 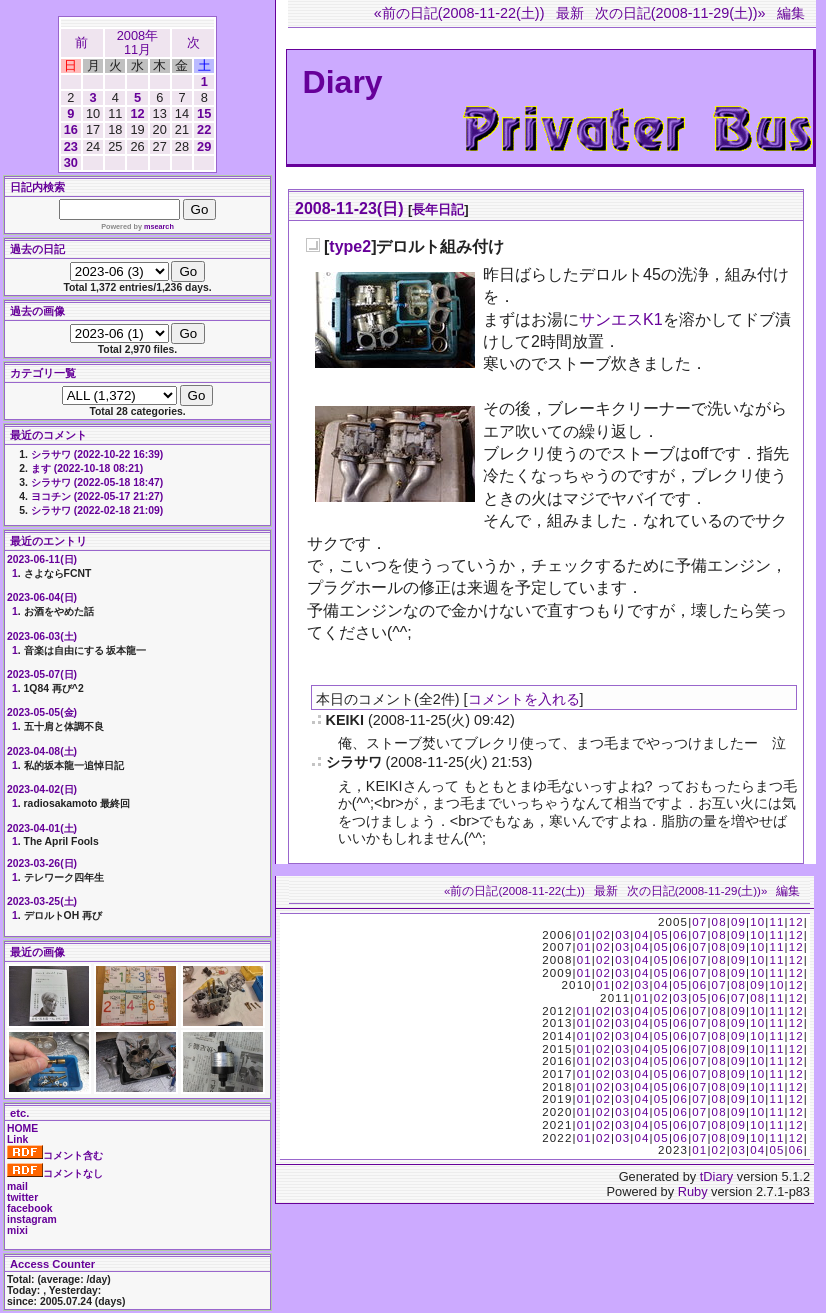 What do you see at coordinates (350, 246) in the screenshot?
I see `type2` at bounding box center [350, 246].